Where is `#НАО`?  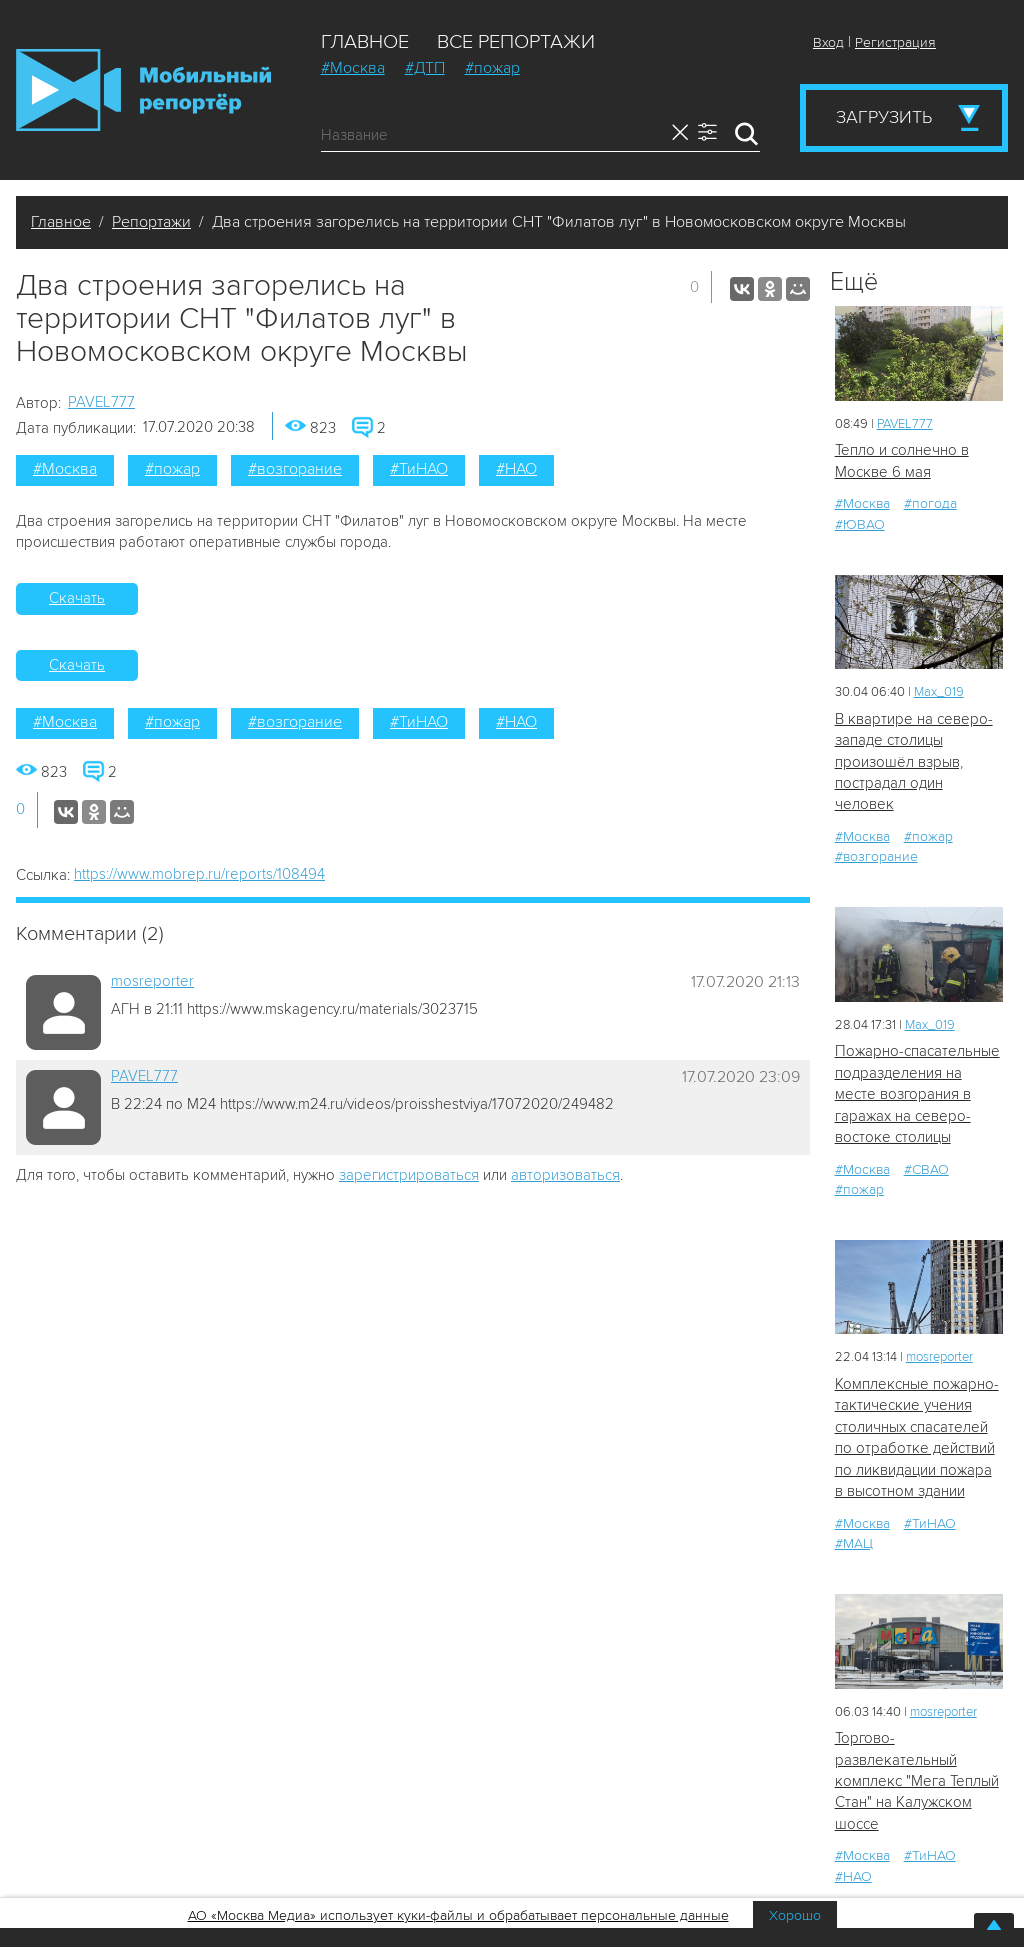 #НАО is located at coordinates (516, 469).